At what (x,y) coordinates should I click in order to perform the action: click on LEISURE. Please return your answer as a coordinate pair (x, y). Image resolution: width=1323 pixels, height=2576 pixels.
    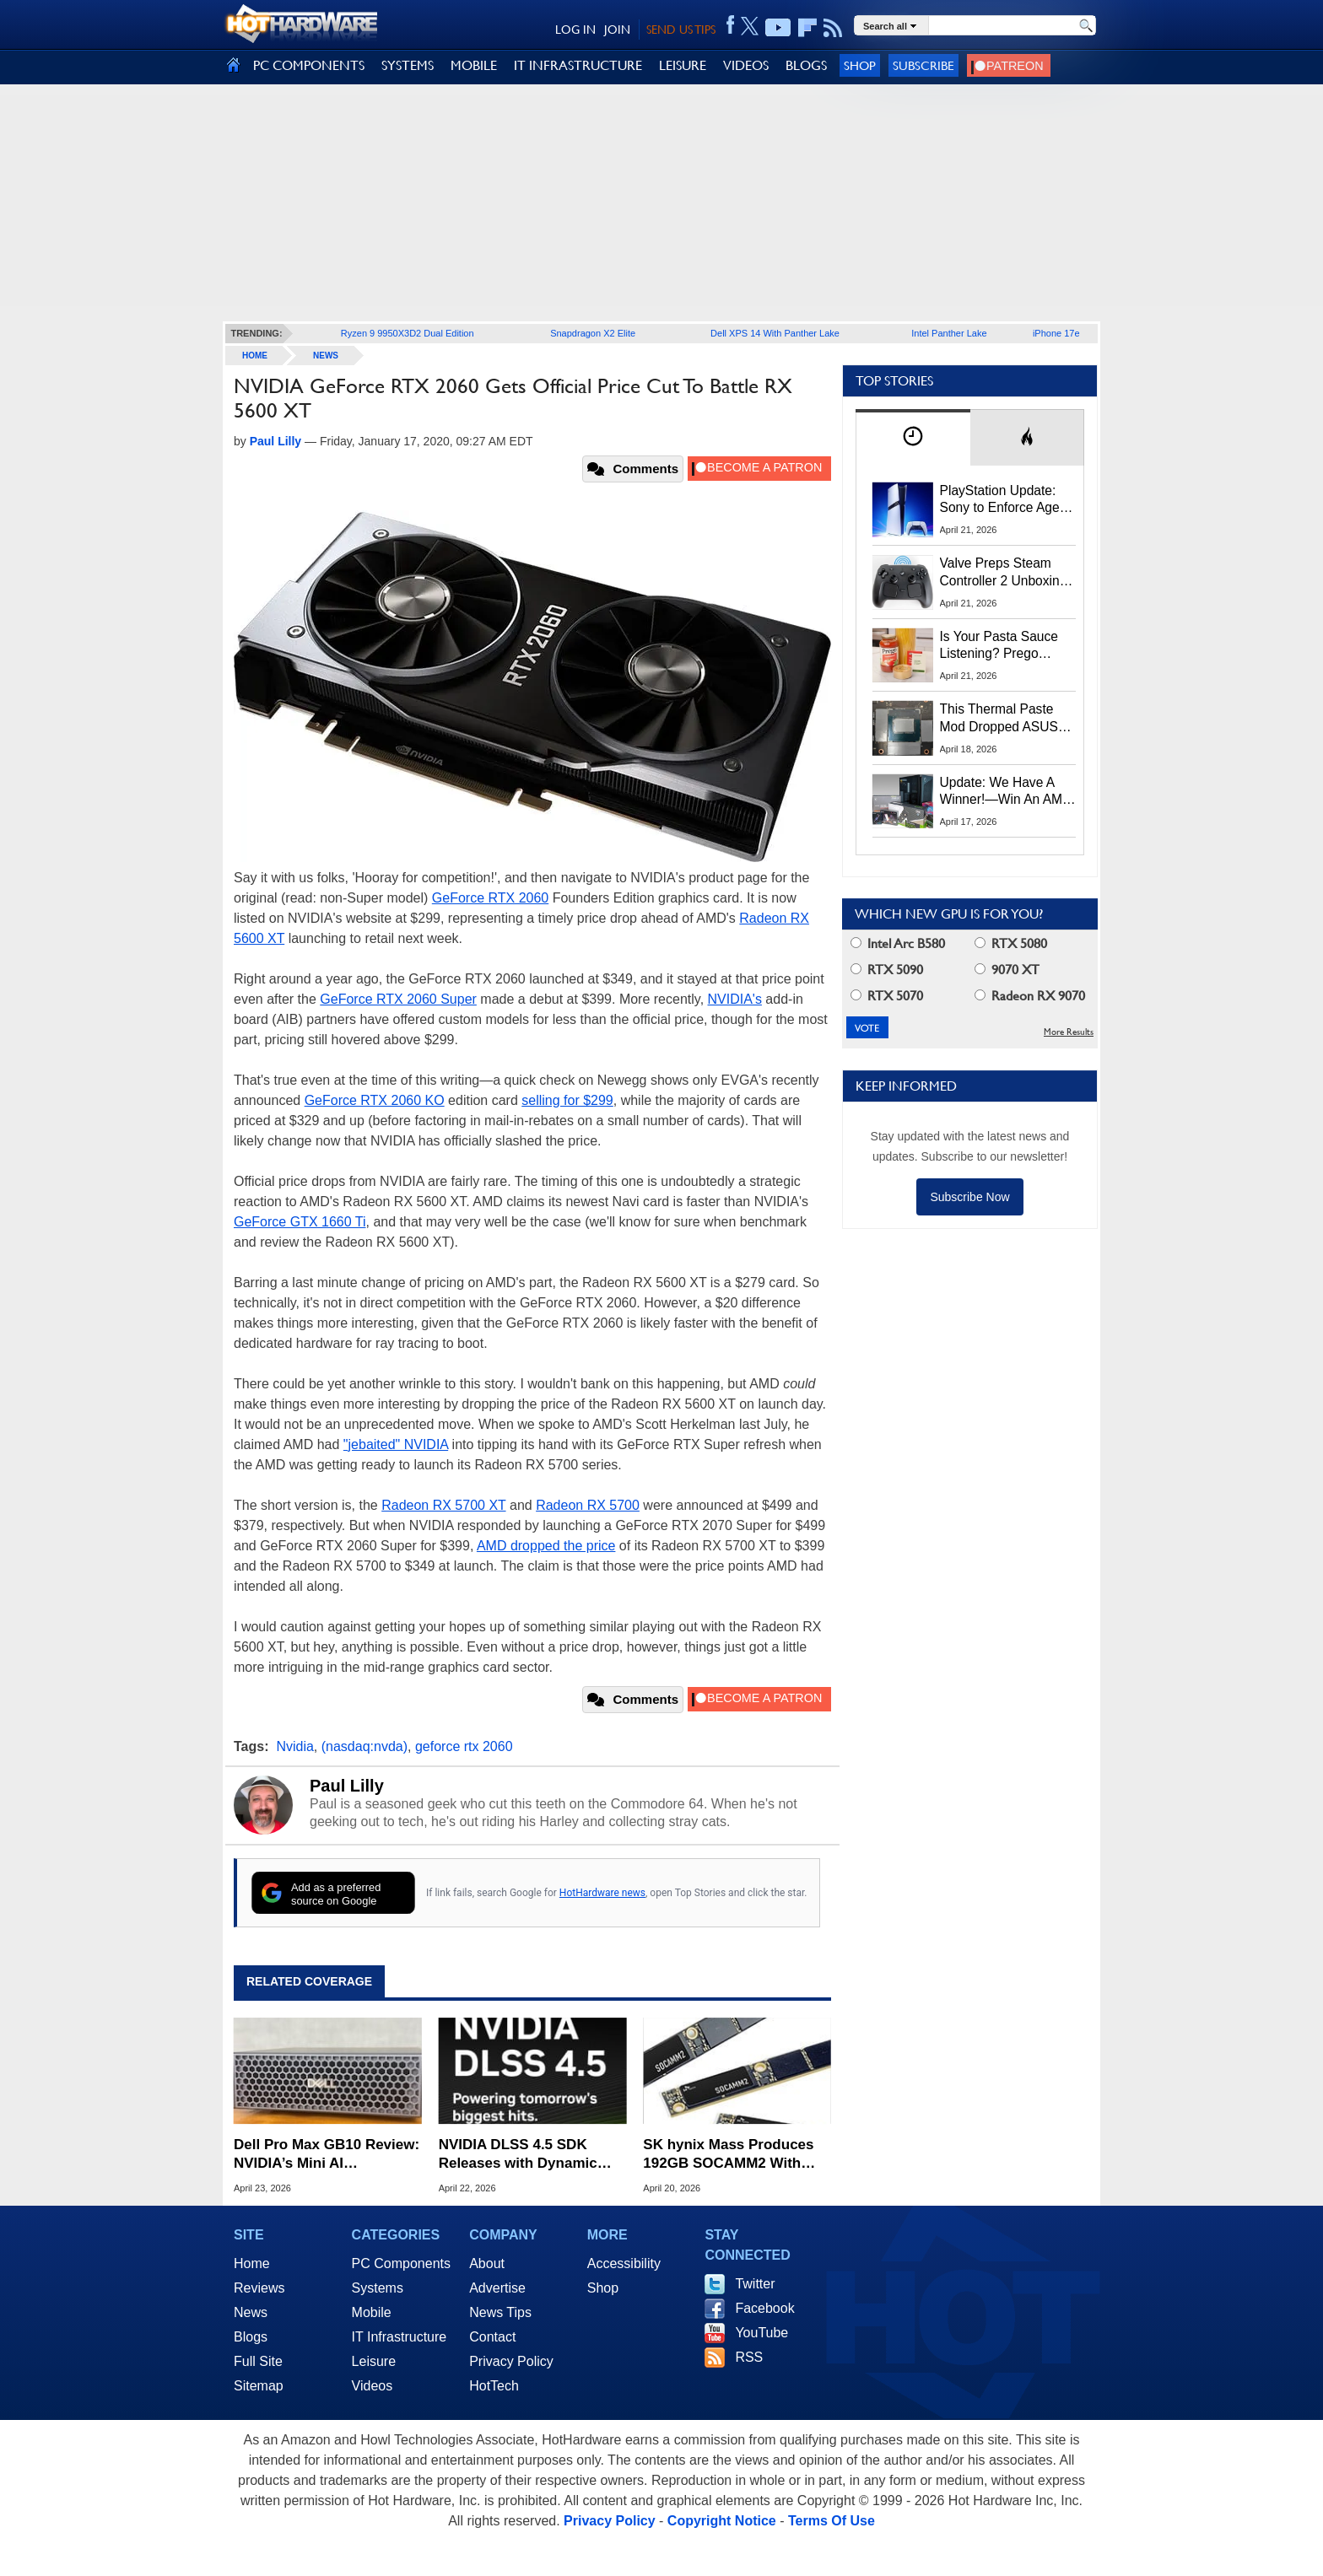
    Looking at the image, I should click on (682, 65).